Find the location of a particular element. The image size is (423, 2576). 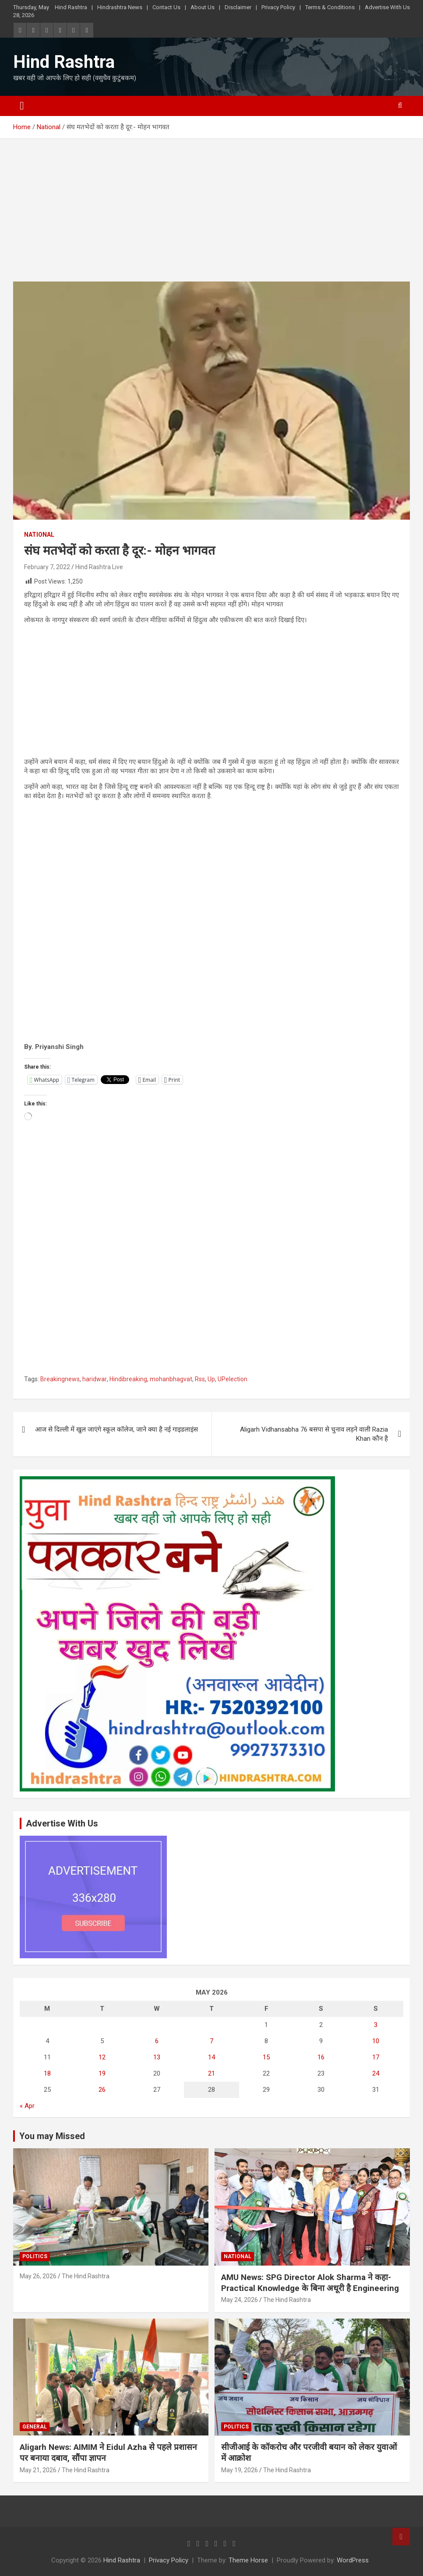

7 [Posts published on May 7, 2026] is located at coordinates (211, 2041).